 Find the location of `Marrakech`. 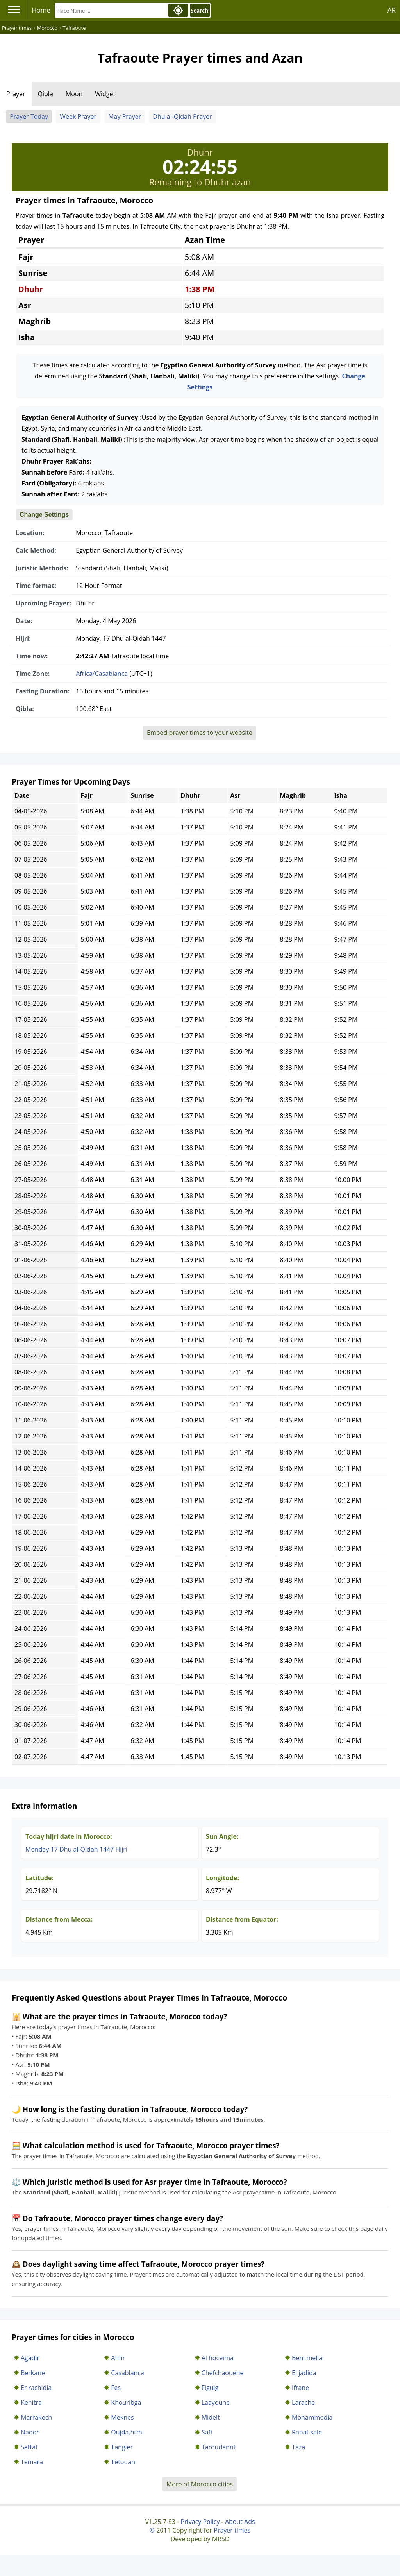

Marrakech is located at coordinates (36, 2417).